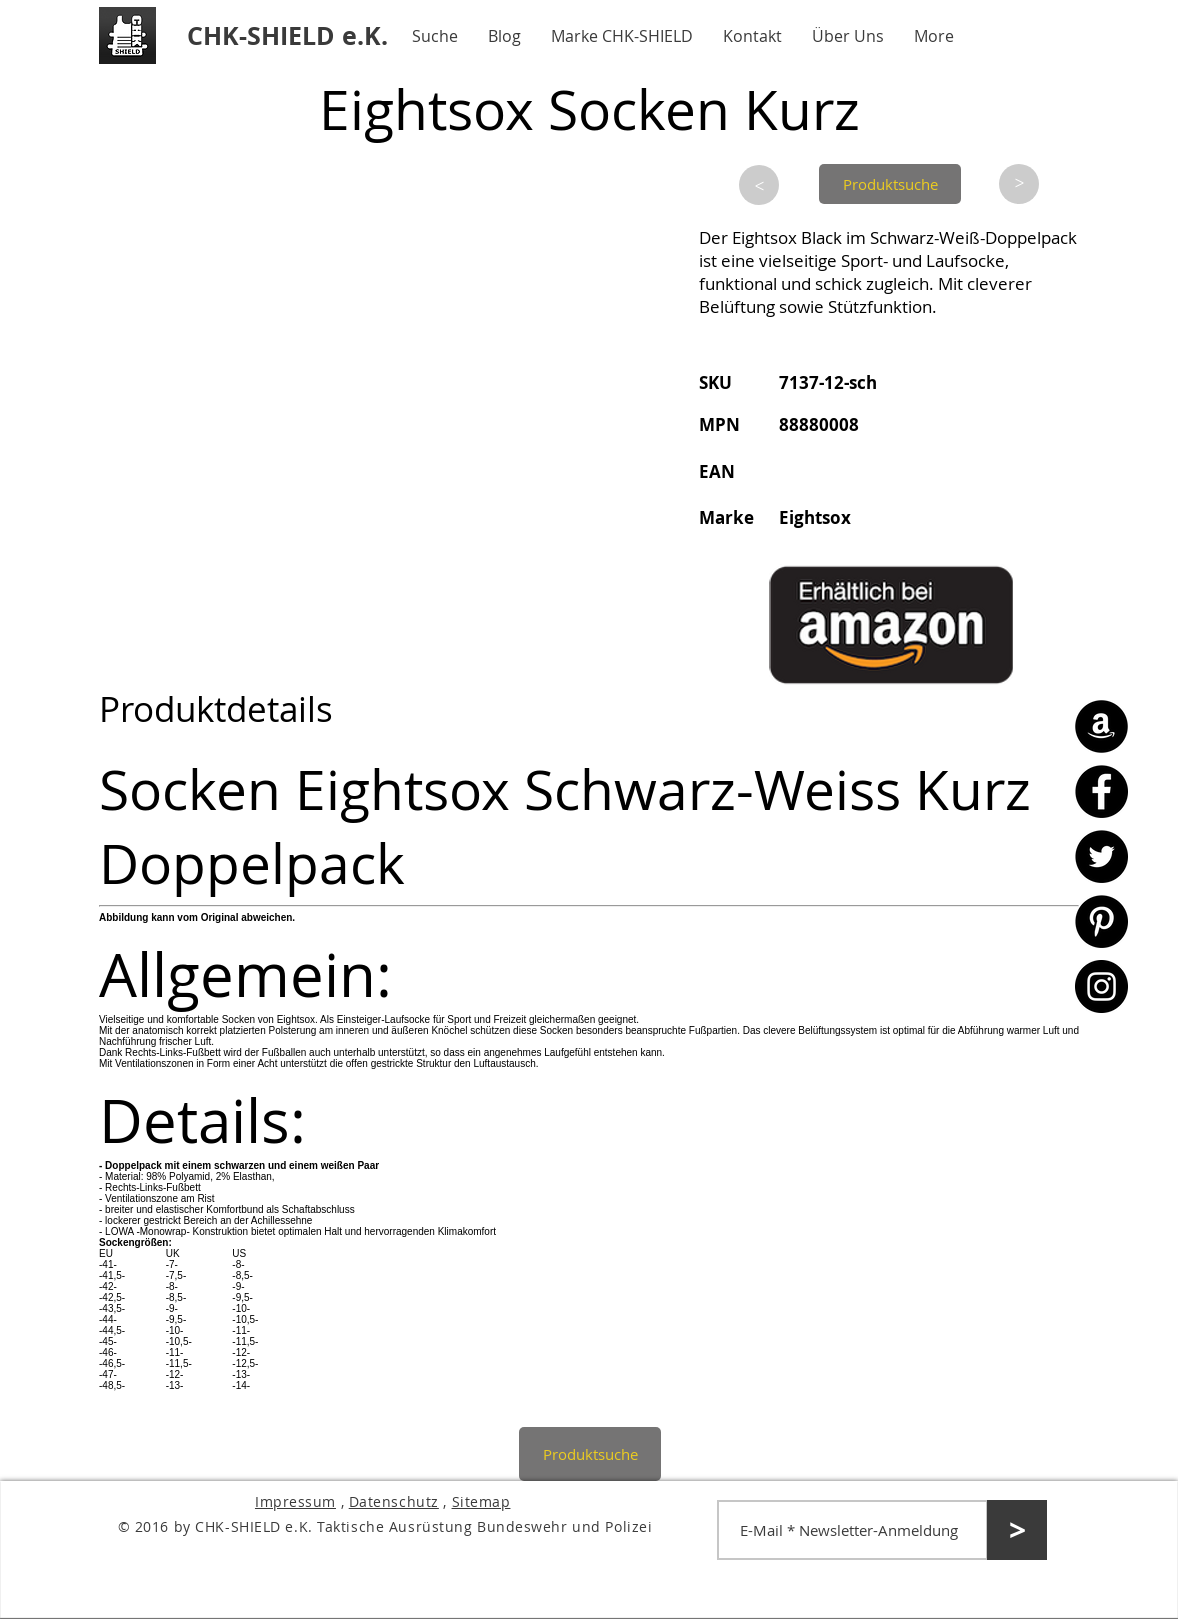 The image size is (1178, 1619). I want to click on [Amazon - CHK-SHIELD], so click(1101, 726).